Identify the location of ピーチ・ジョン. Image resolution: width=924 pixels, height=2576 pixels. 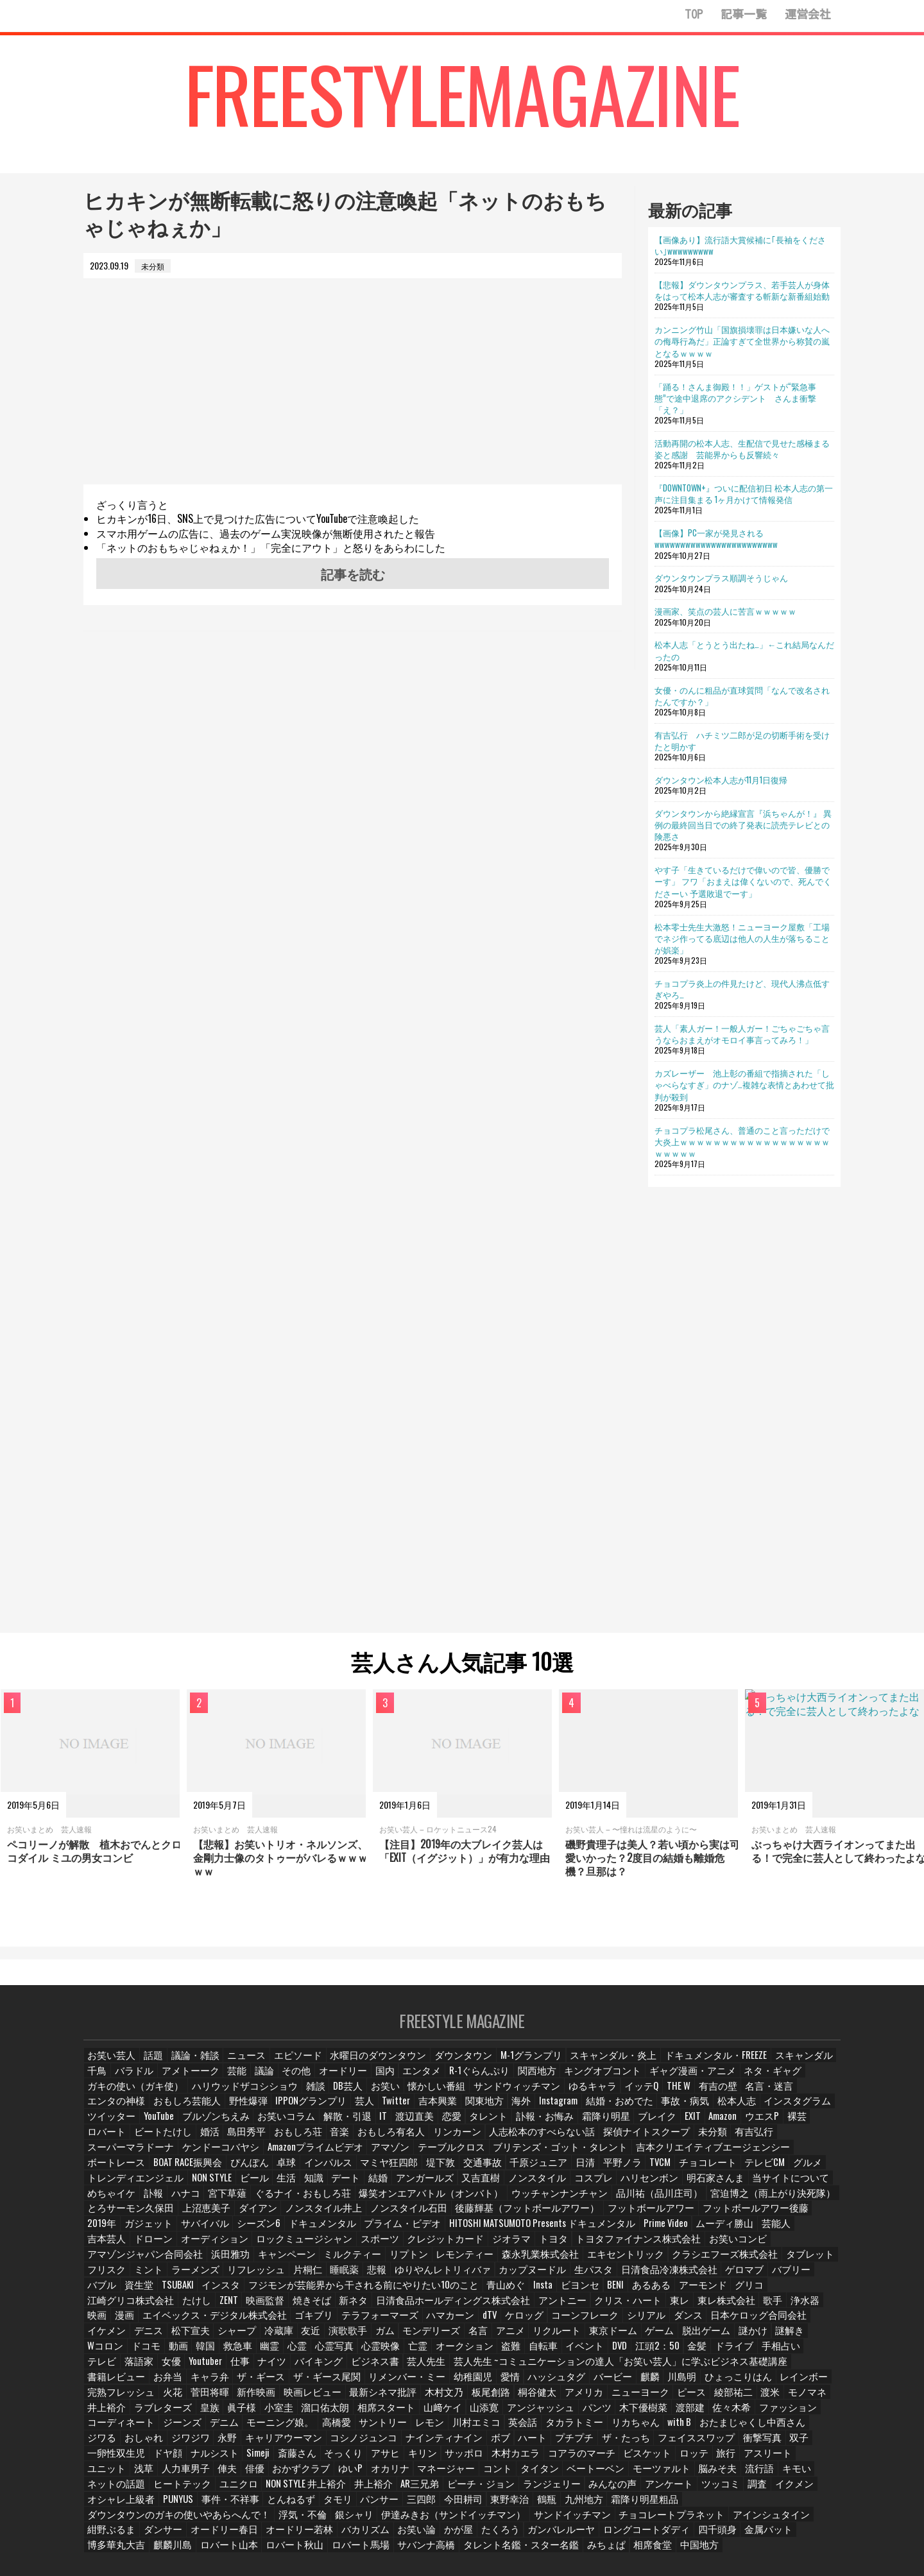
(491, 2459).